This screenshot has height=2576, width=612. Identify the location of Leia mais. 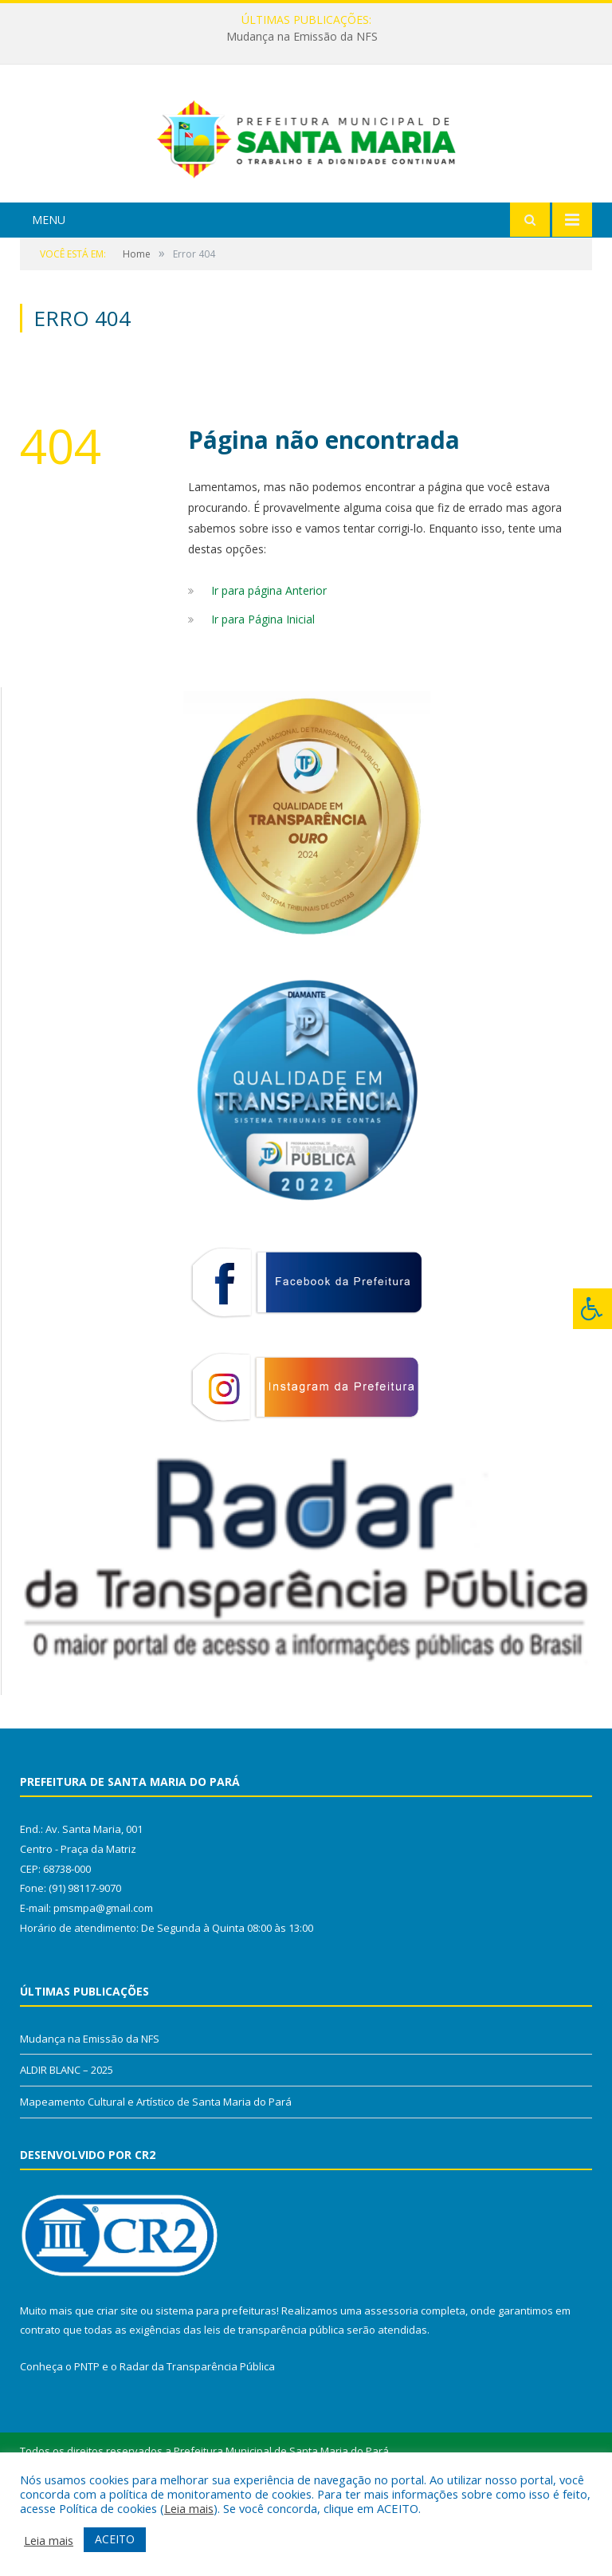
(189, 2508).